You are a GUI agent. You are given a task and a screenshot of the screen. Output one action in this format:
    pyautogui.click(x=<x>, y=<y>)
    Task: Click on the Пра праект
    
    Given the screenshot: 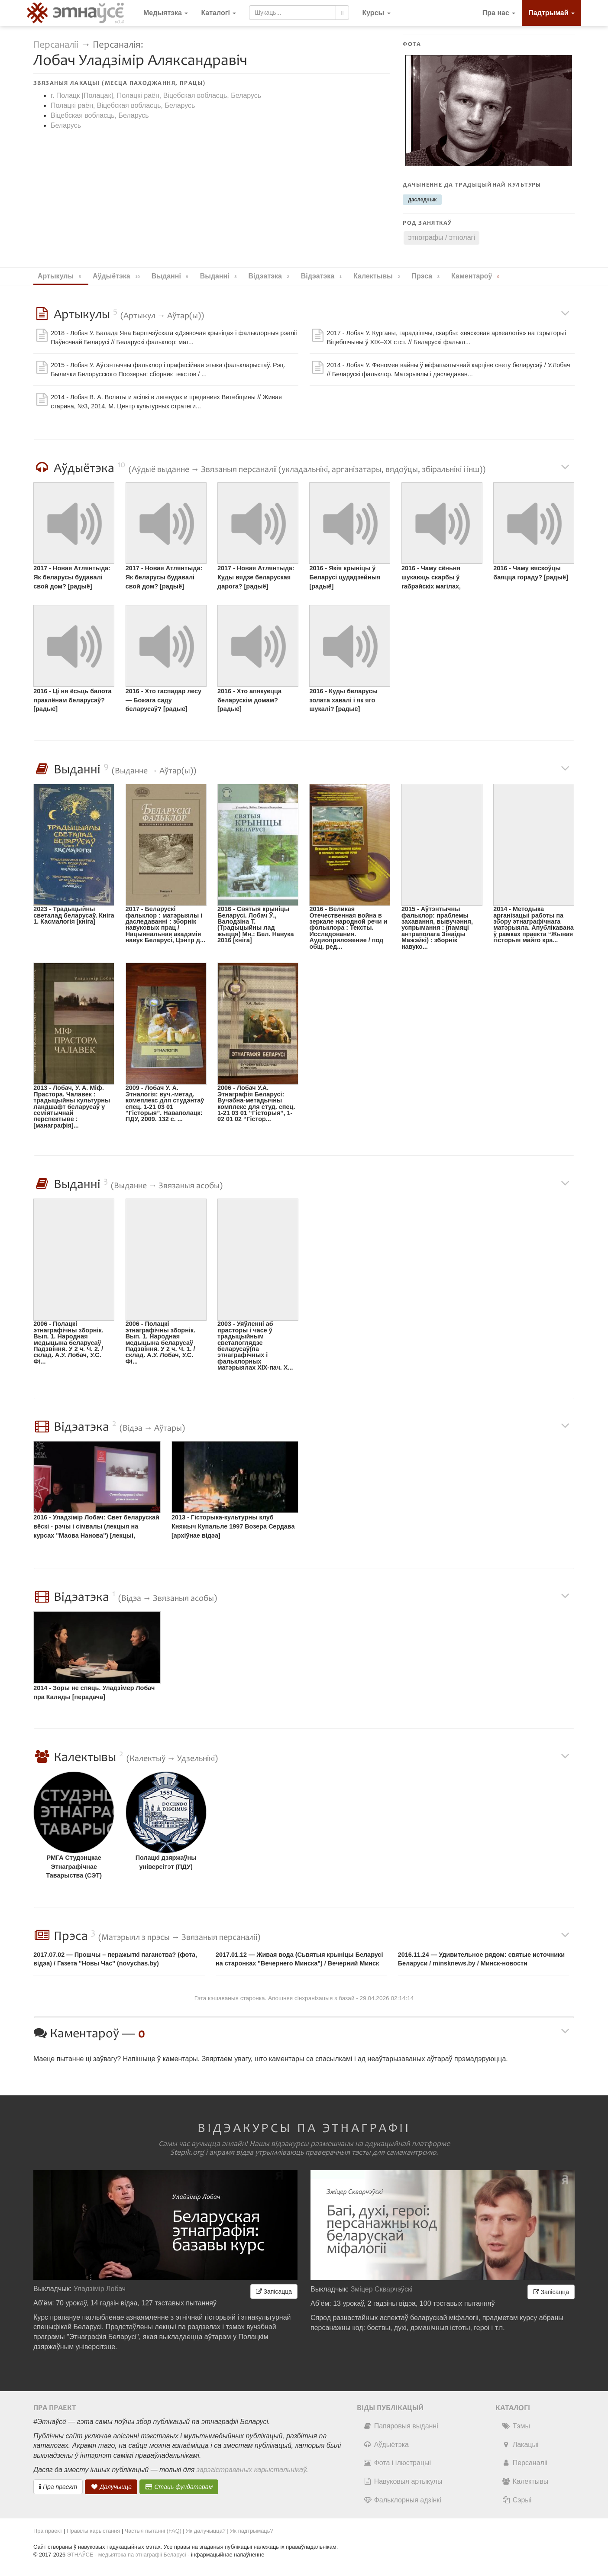 What is the action you would take?
    pyautogui.click(x=58, y=2486)
    